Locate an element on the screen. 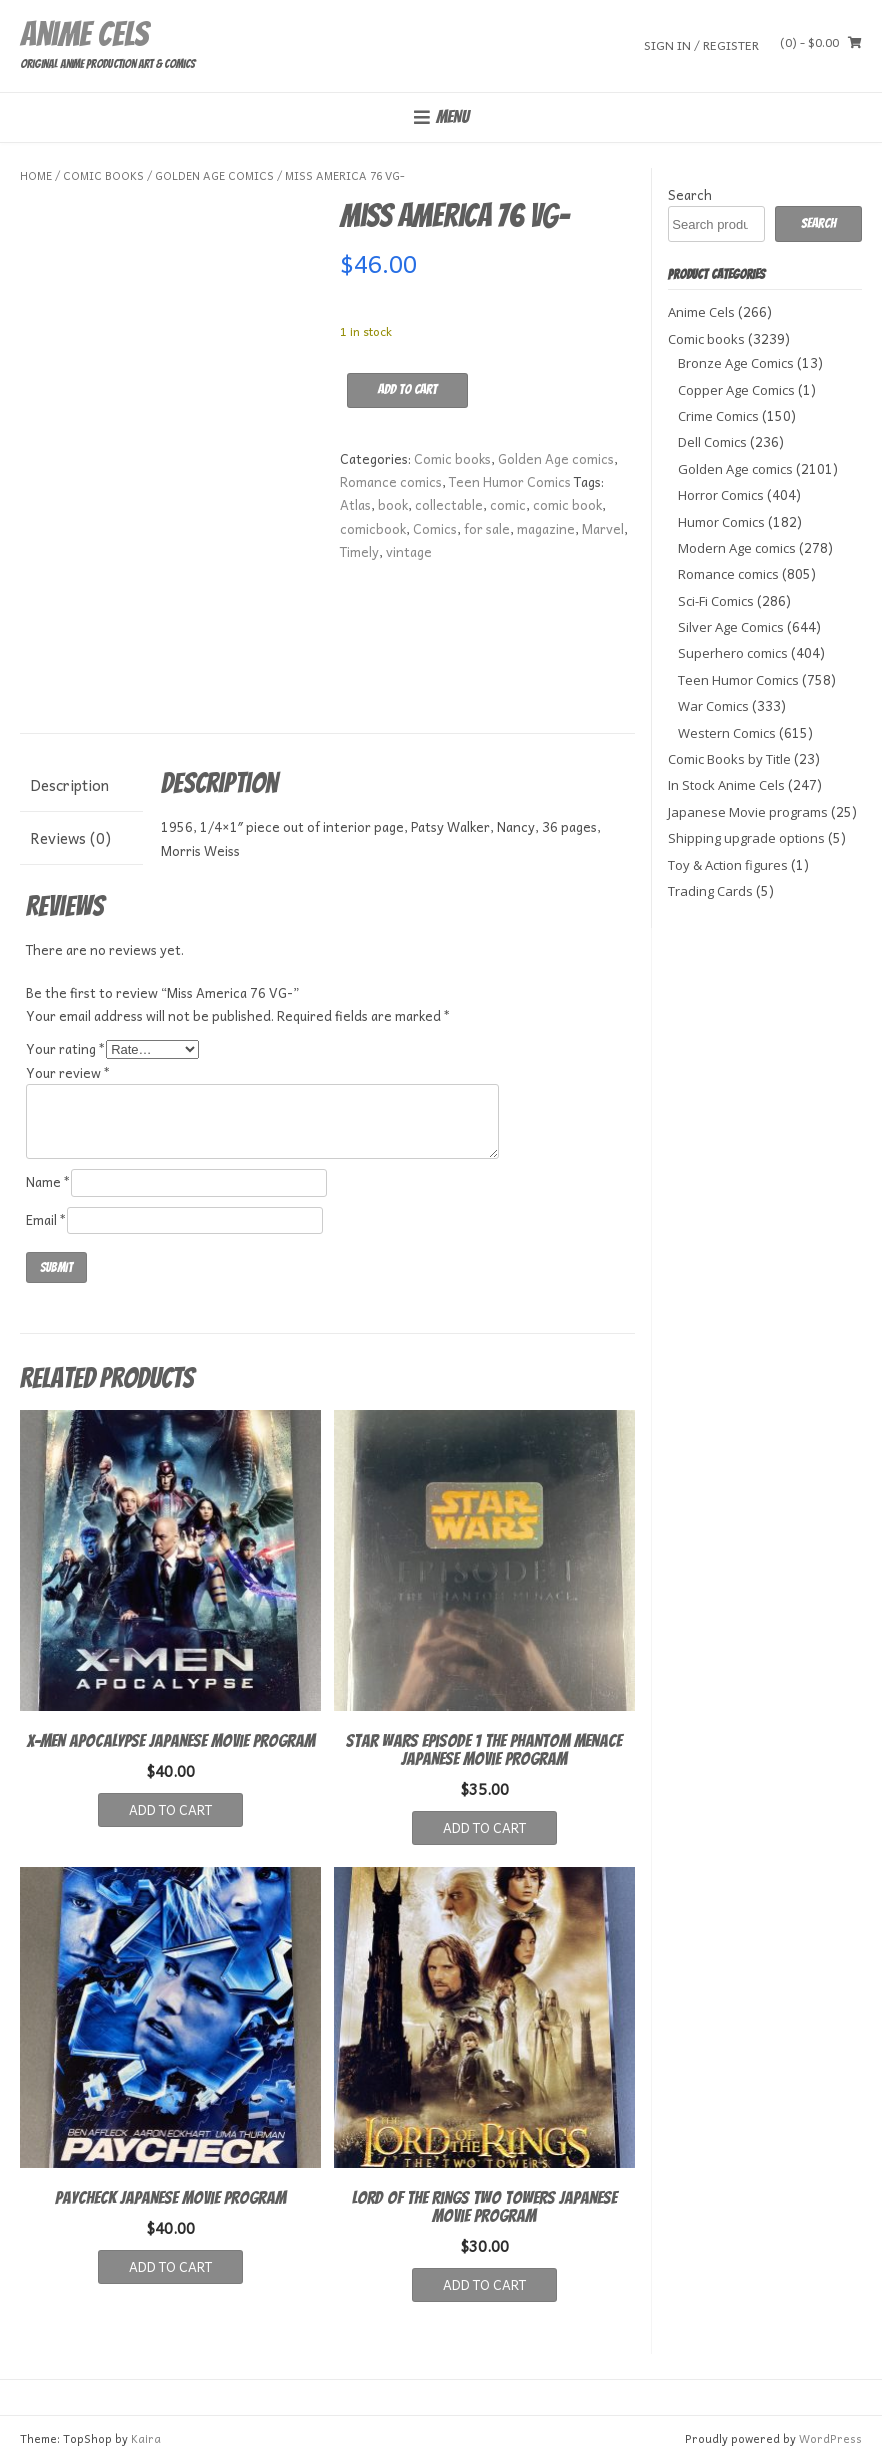  Bronze Age Comics is located at coordinates (736, 363).